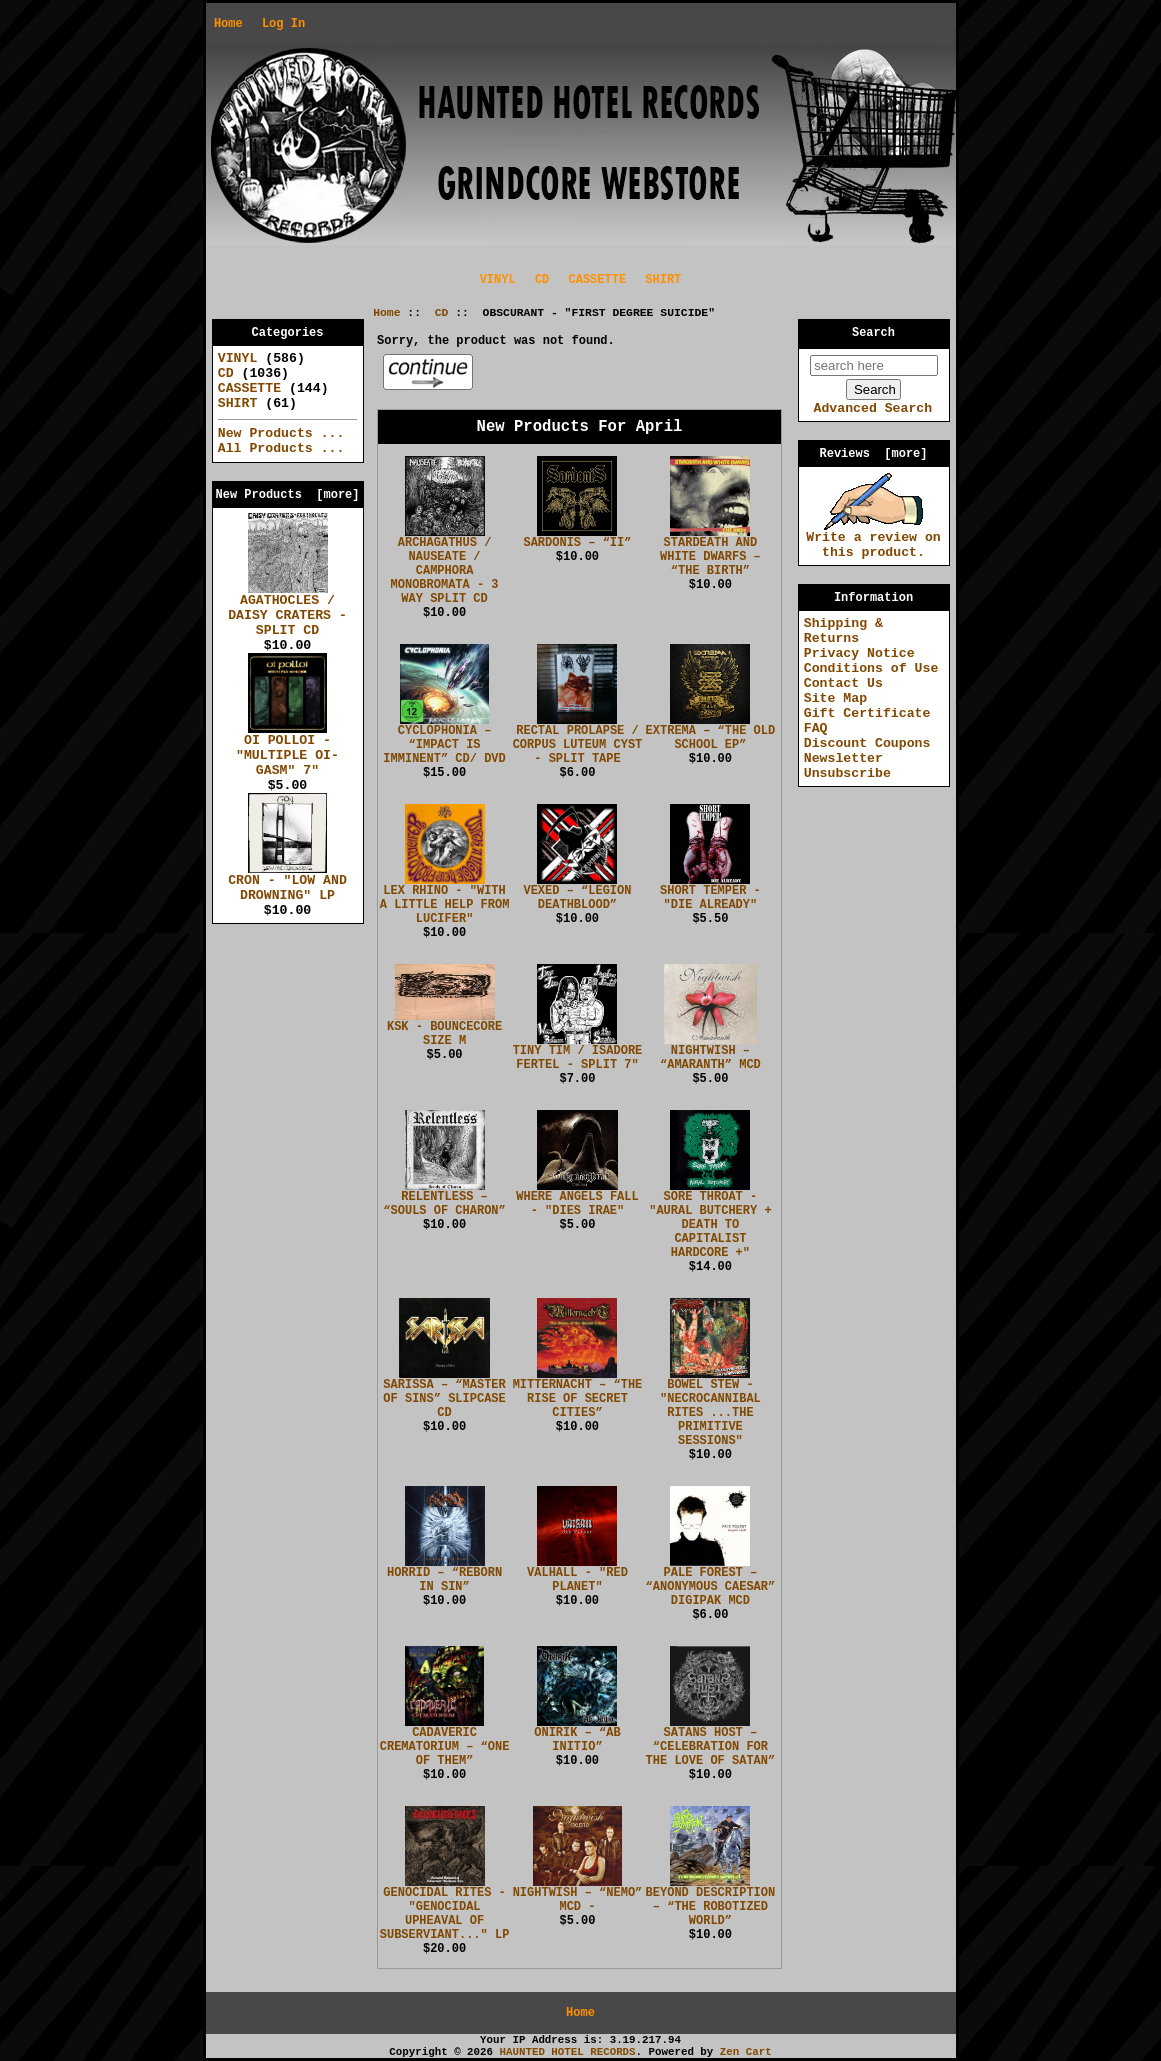 The image size is (1161, 2061). I want to click on HAUNTED HOTEL RECORDS, so click(568, 2052).